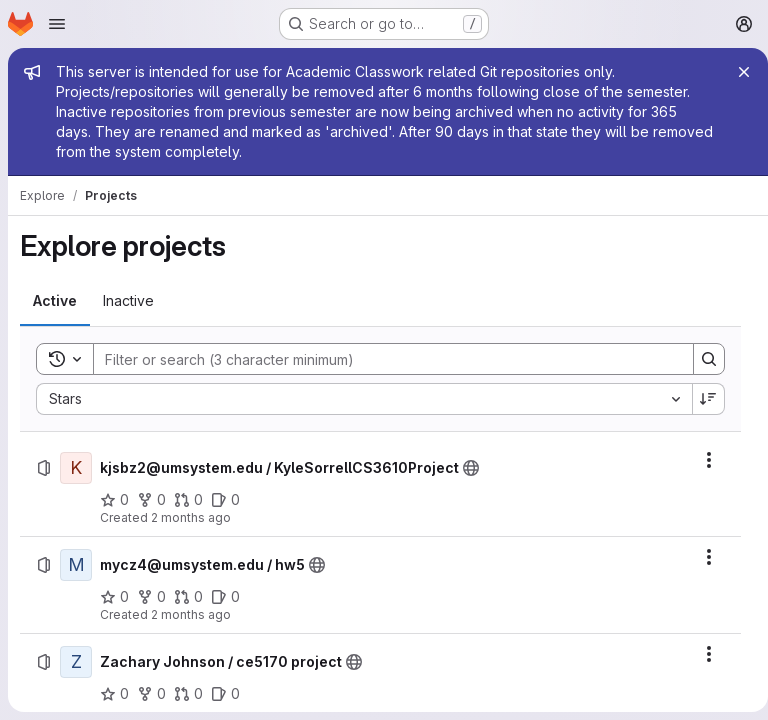 Image resolution: width=768 pixels, height=720 pixels. What do you see at coordinates (151, 694) in the screenshot?
I see `[Zachary Johnson / ce5170 project has 0 forks]` at bounding box center [151, 694].